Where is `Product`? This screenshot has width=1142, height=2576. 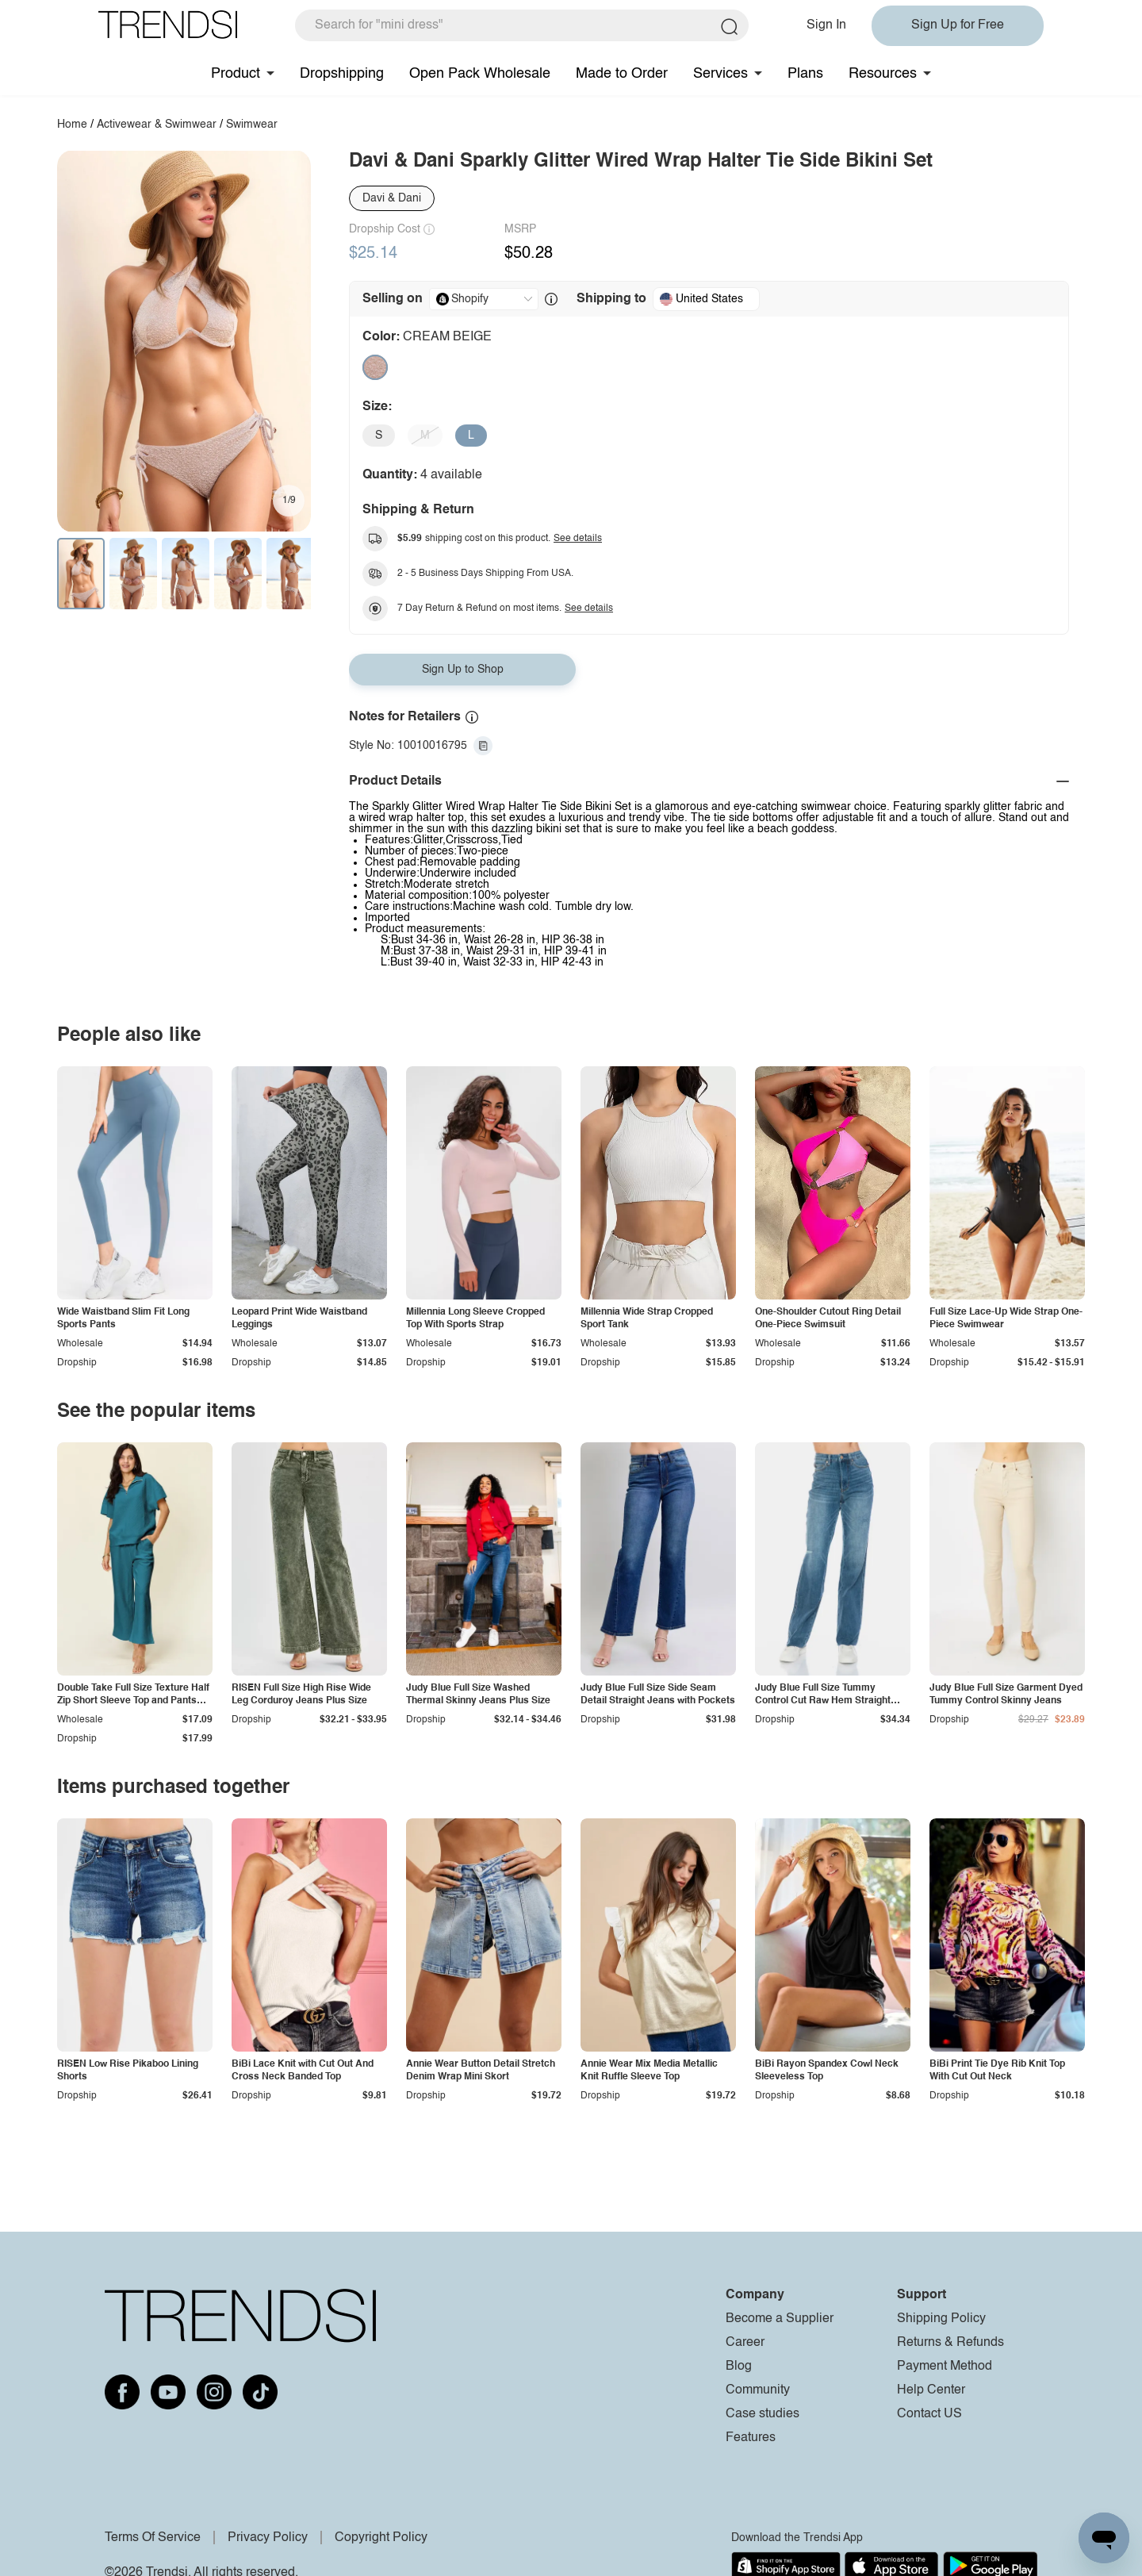
Product is located at coordinates (235, 74).